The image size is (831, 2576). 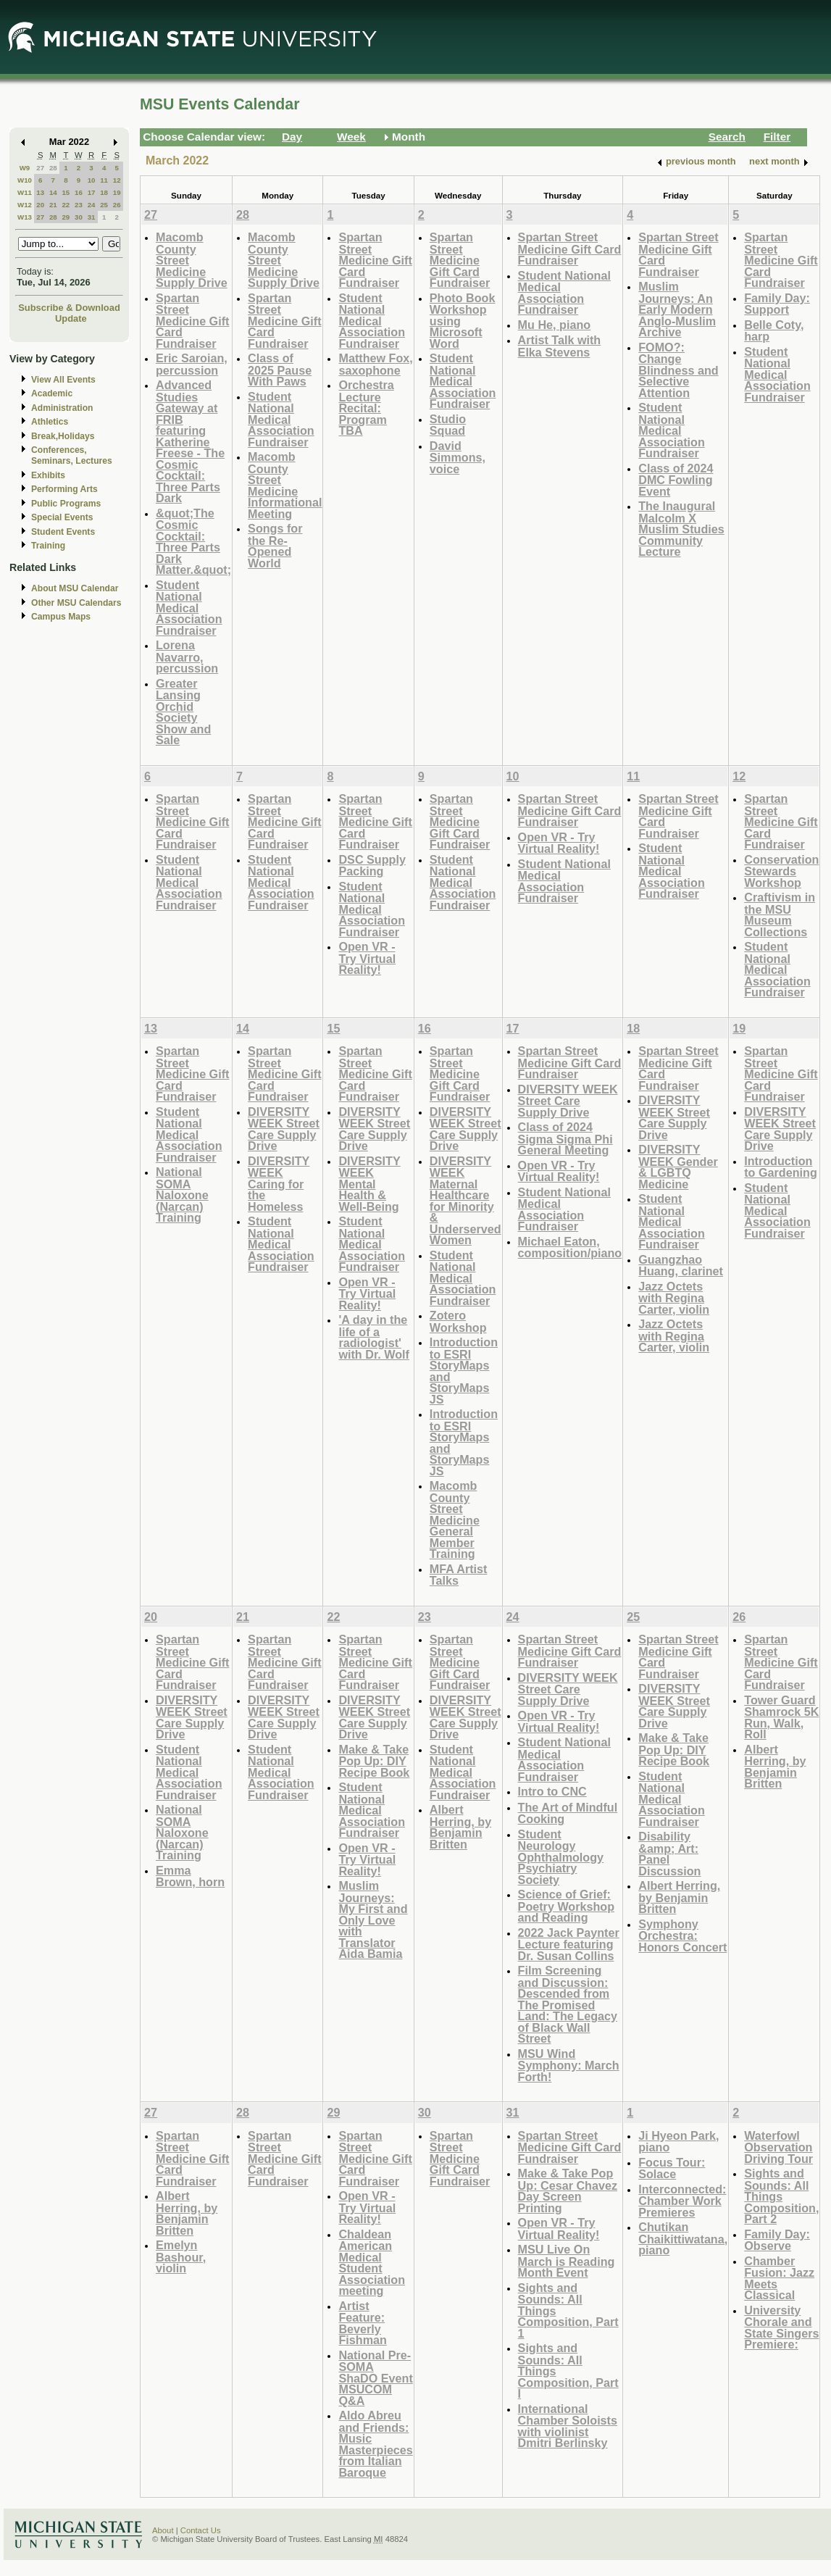 What do you see at coordinates (781, 2327) in the screenshot?
I see `University Chorale and State Singers Premiere:` at bounding box center [781, 2327].